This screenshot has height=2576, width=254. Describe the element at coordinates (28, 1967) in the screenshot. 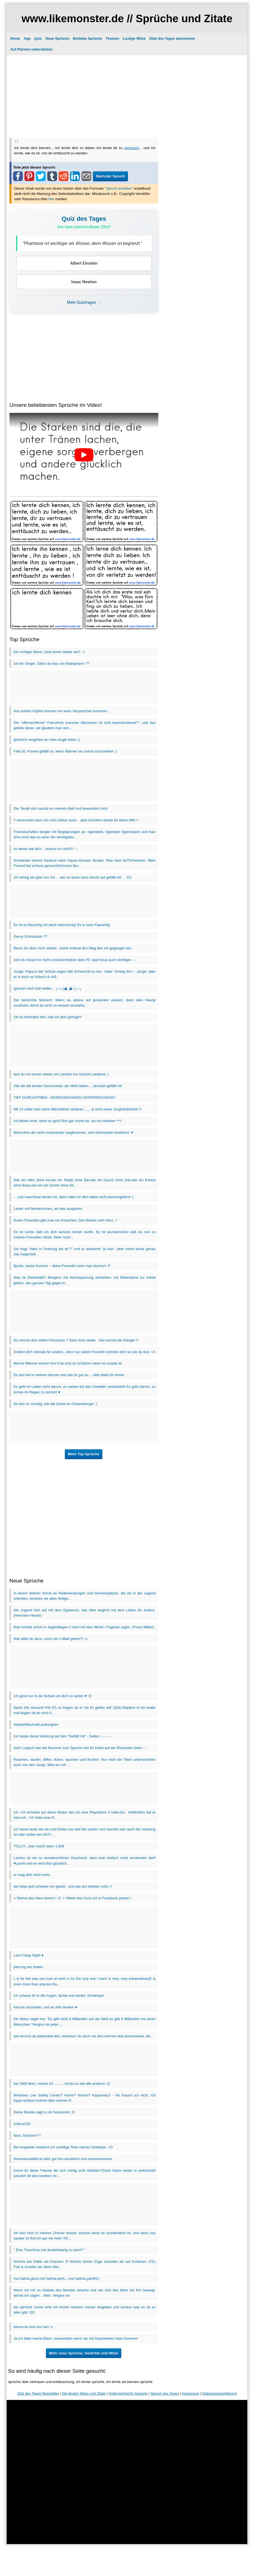

I see `piercing am hoden` at that location.